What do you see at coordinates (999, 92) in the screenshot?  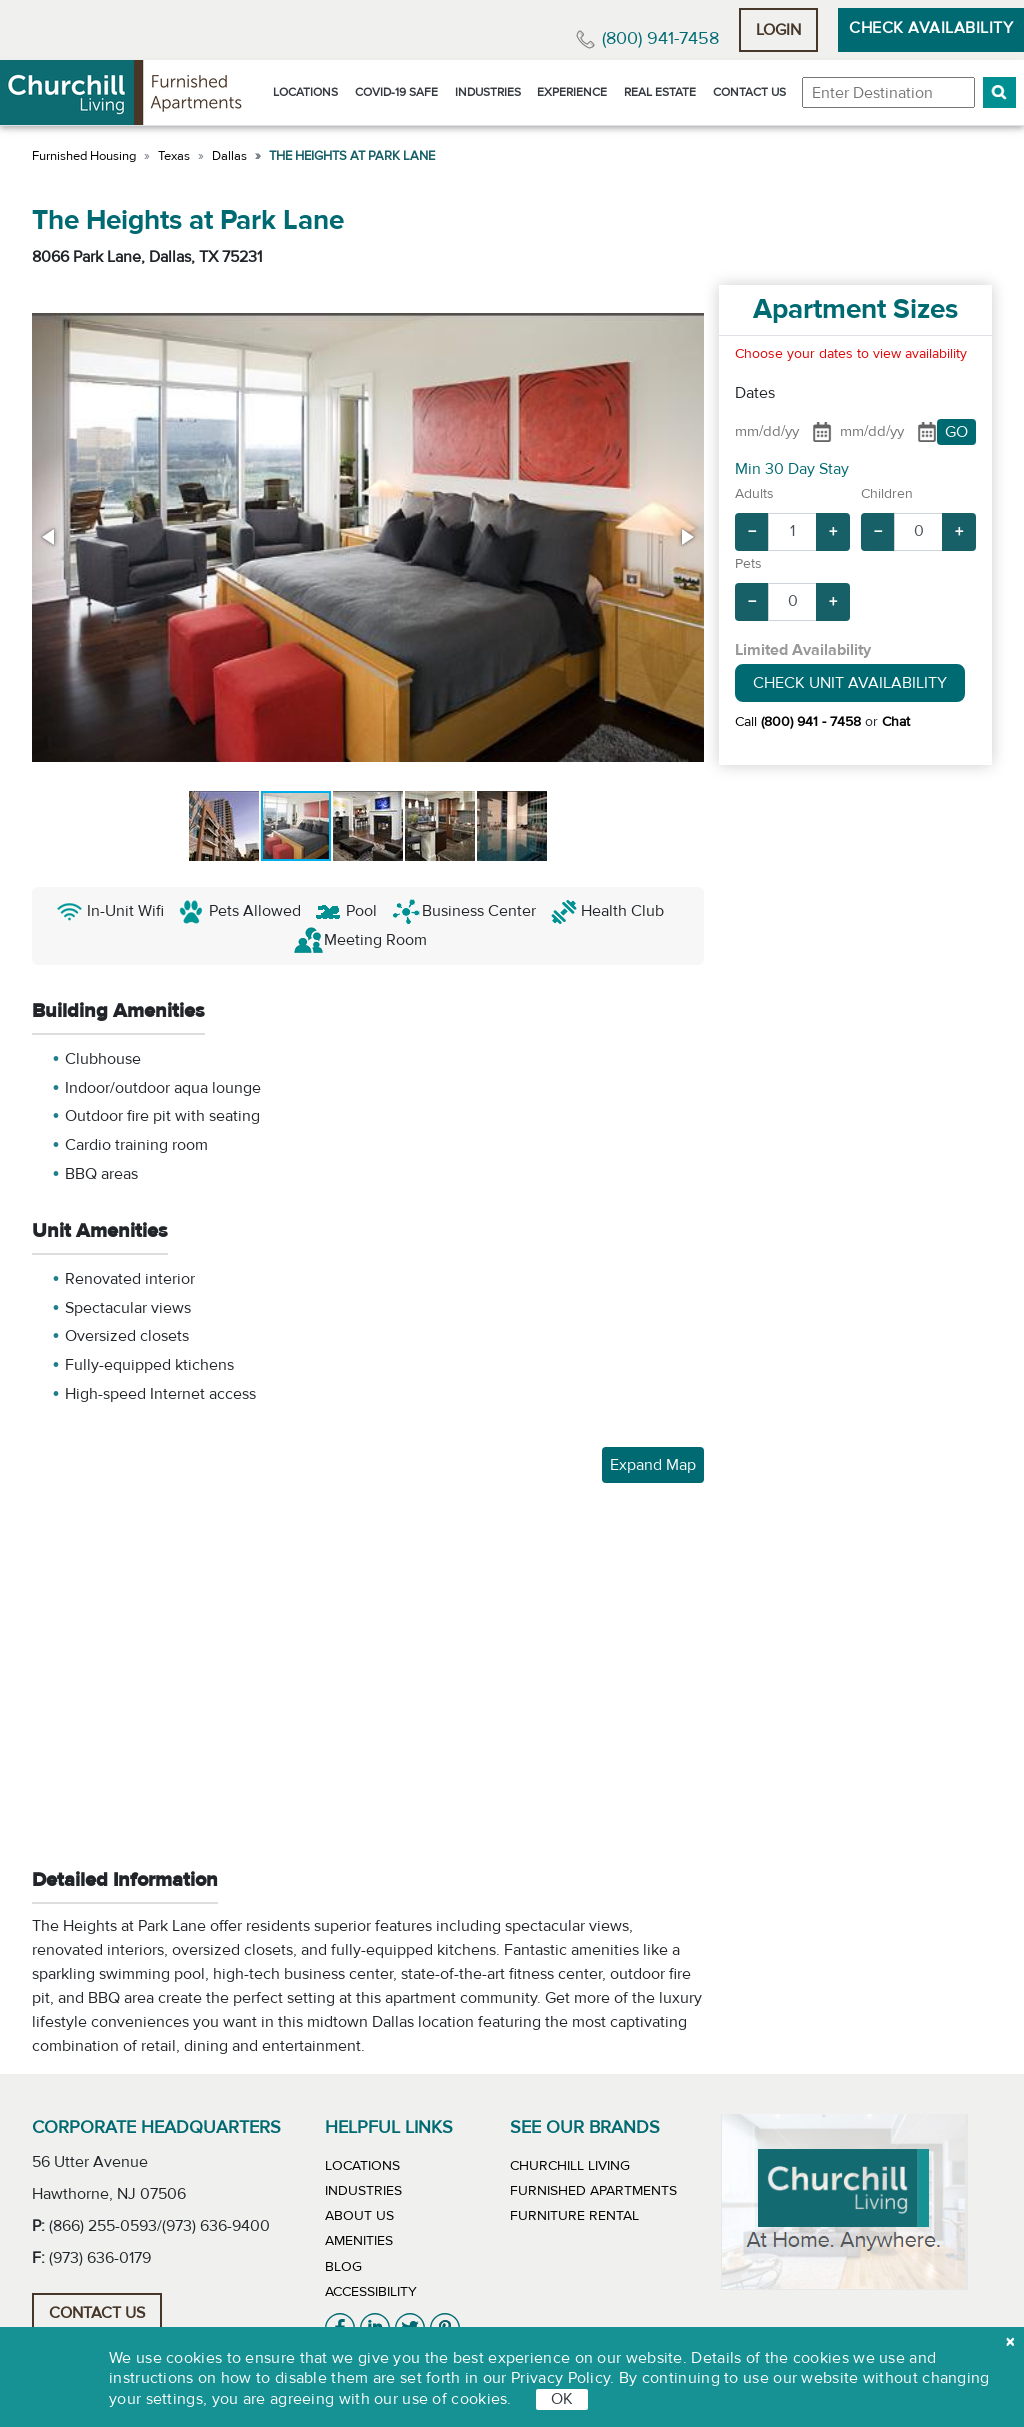 I see `[button]` at bounding box center [999, 92].